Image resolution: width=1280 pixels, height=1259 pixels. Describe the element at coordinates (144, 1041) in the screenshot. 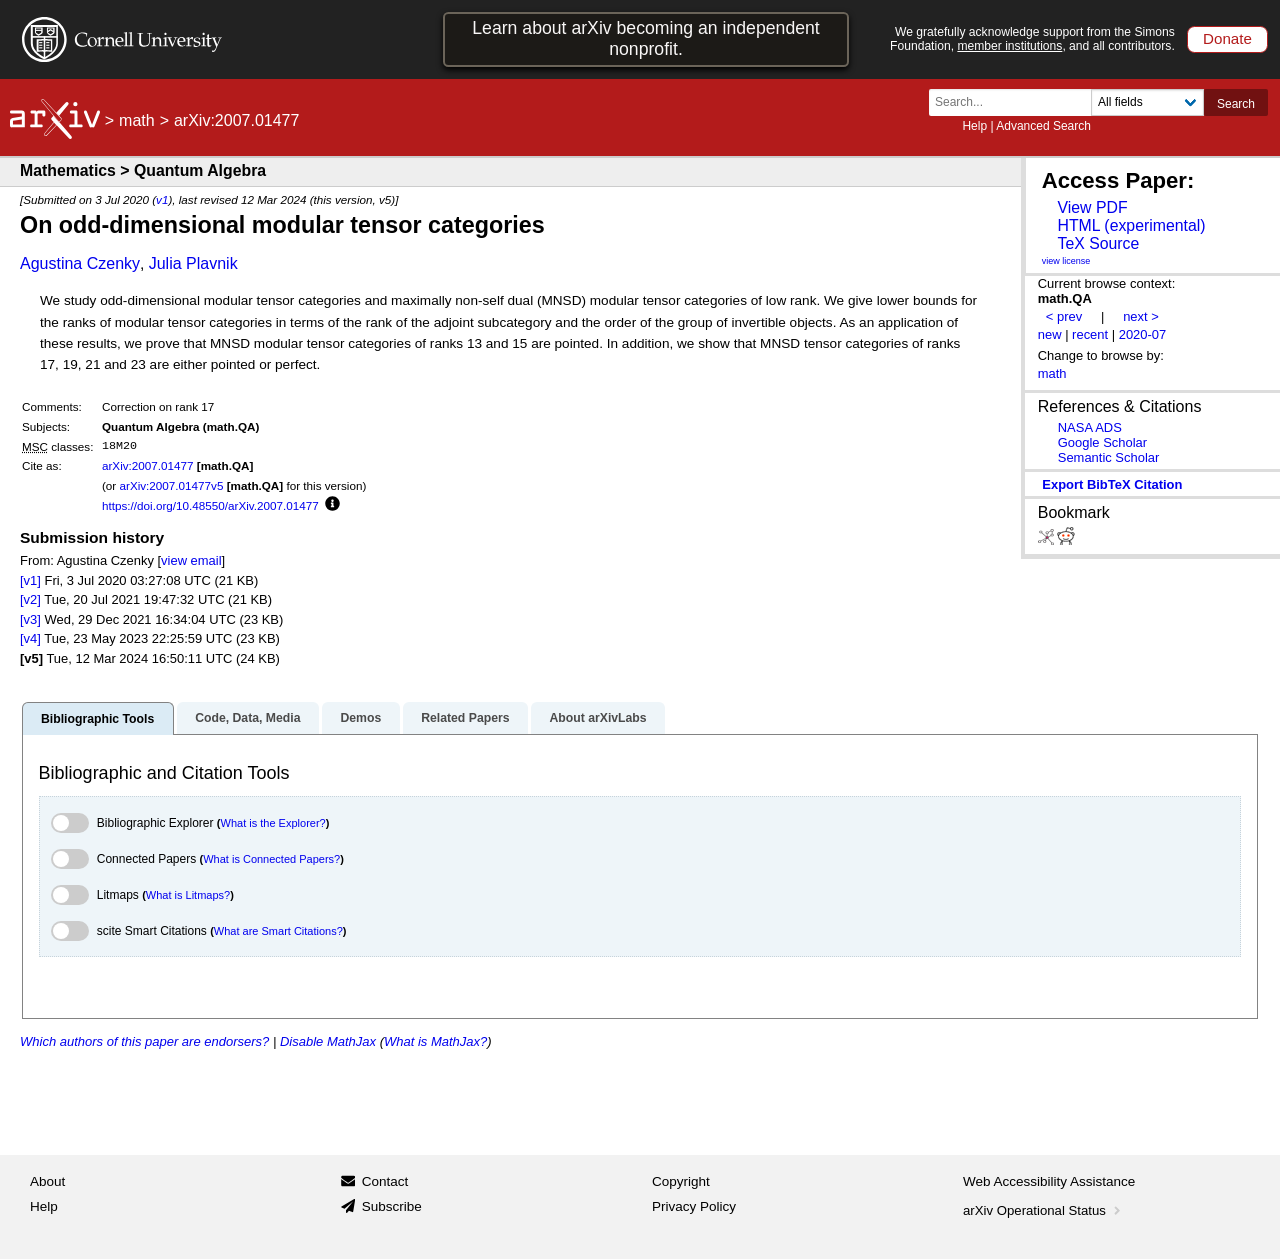

I see `Which authors of this paper are endorsers?` at that location.